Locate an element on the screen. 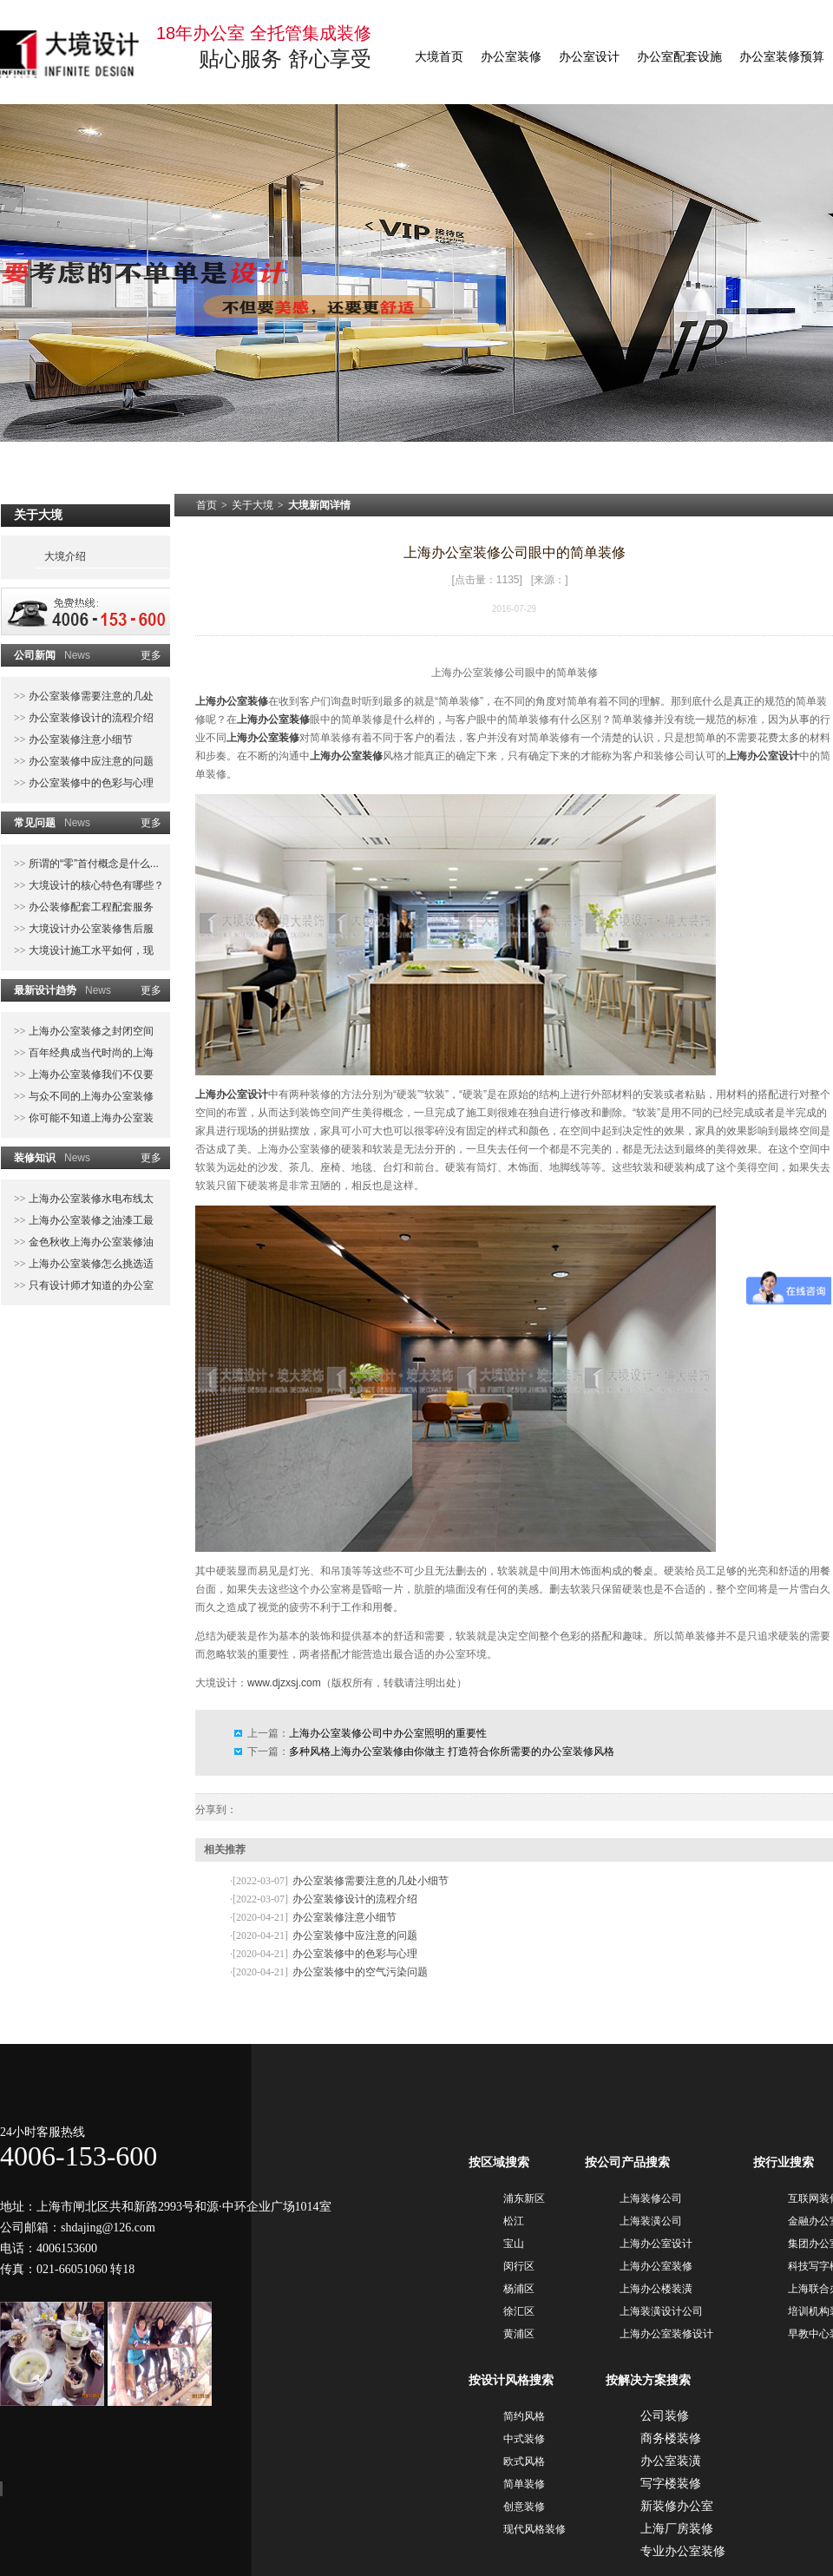 The width and height of the screenshot is (833, 2576). 按解决方案搜索 is located at coordinates (648, 2380).